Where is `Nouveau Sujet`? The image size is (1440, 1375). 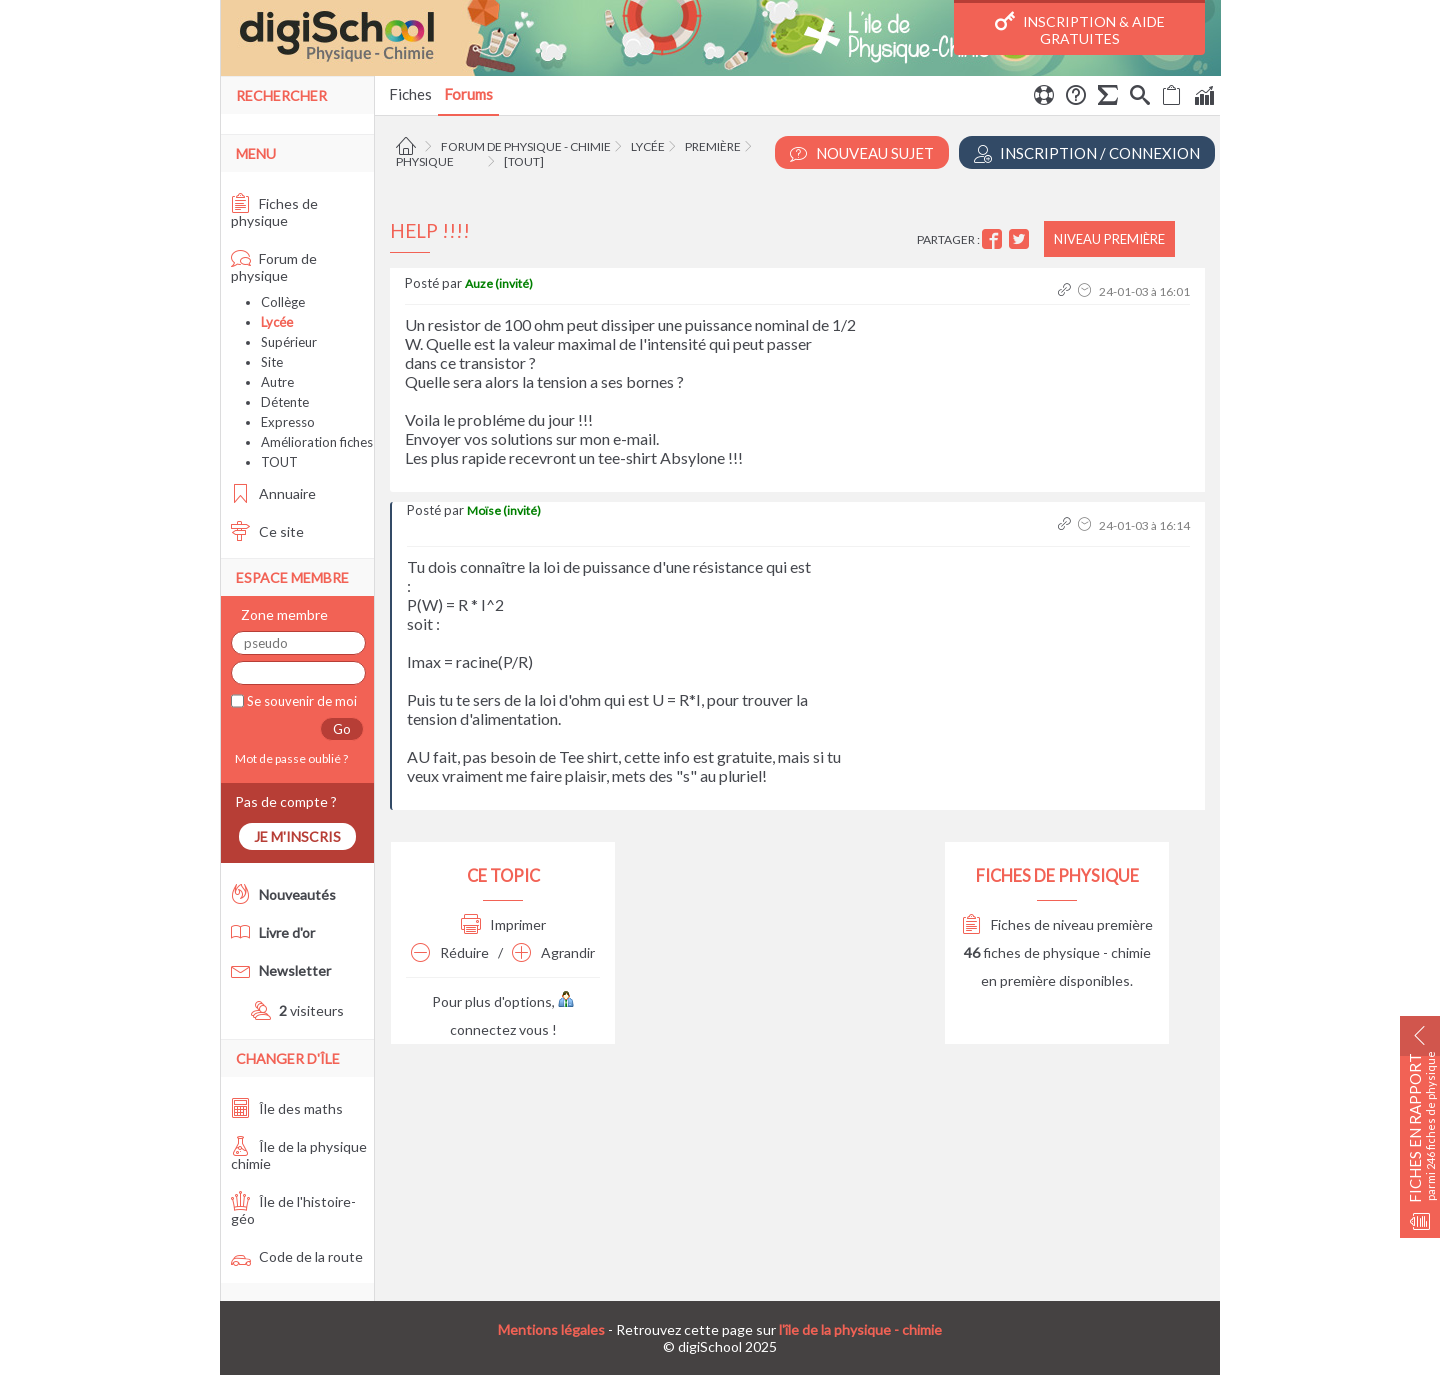 Nouveau Sujet is located at coordinates (862, 153).